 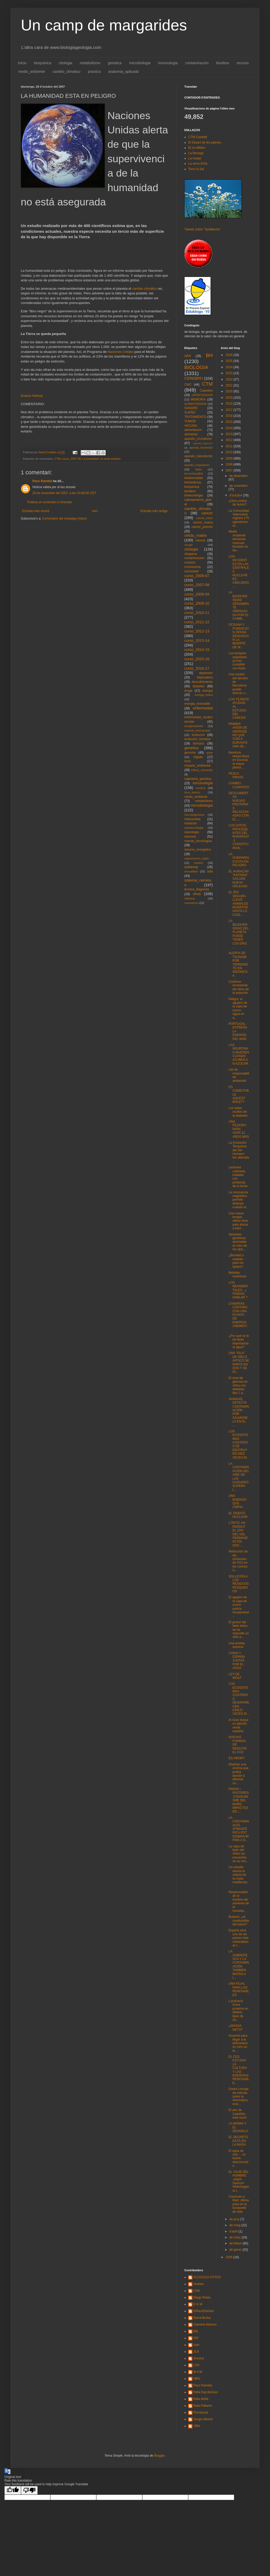 What do you see at coordinates (123, 71) in the screenshot?
I see `anatomia_aplicada` at bounding box center [123, 71].